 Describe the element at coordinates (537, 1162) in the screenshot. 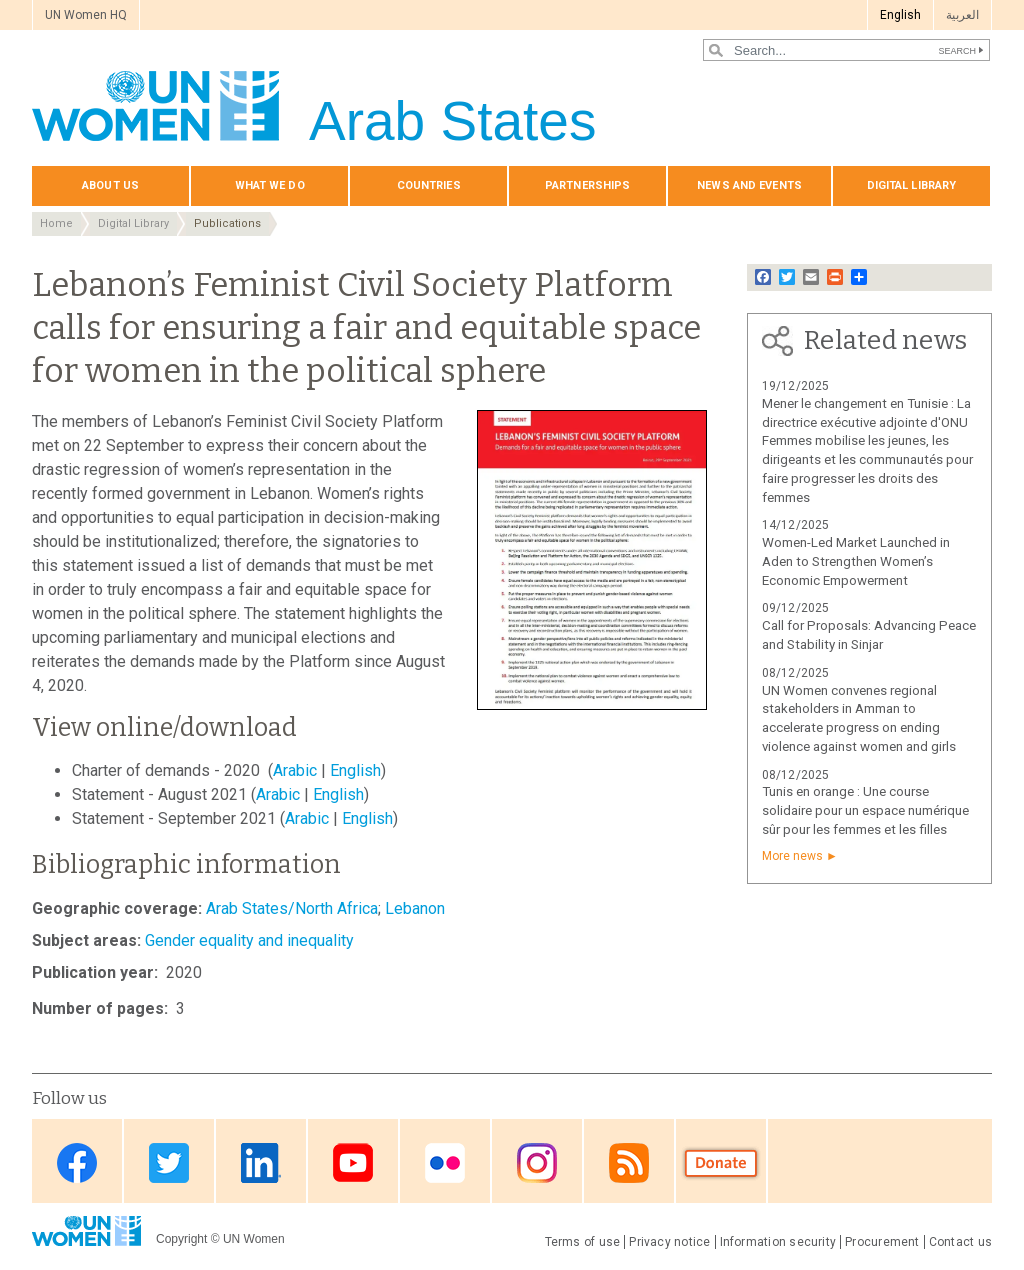

I see `Instagram` at that location.